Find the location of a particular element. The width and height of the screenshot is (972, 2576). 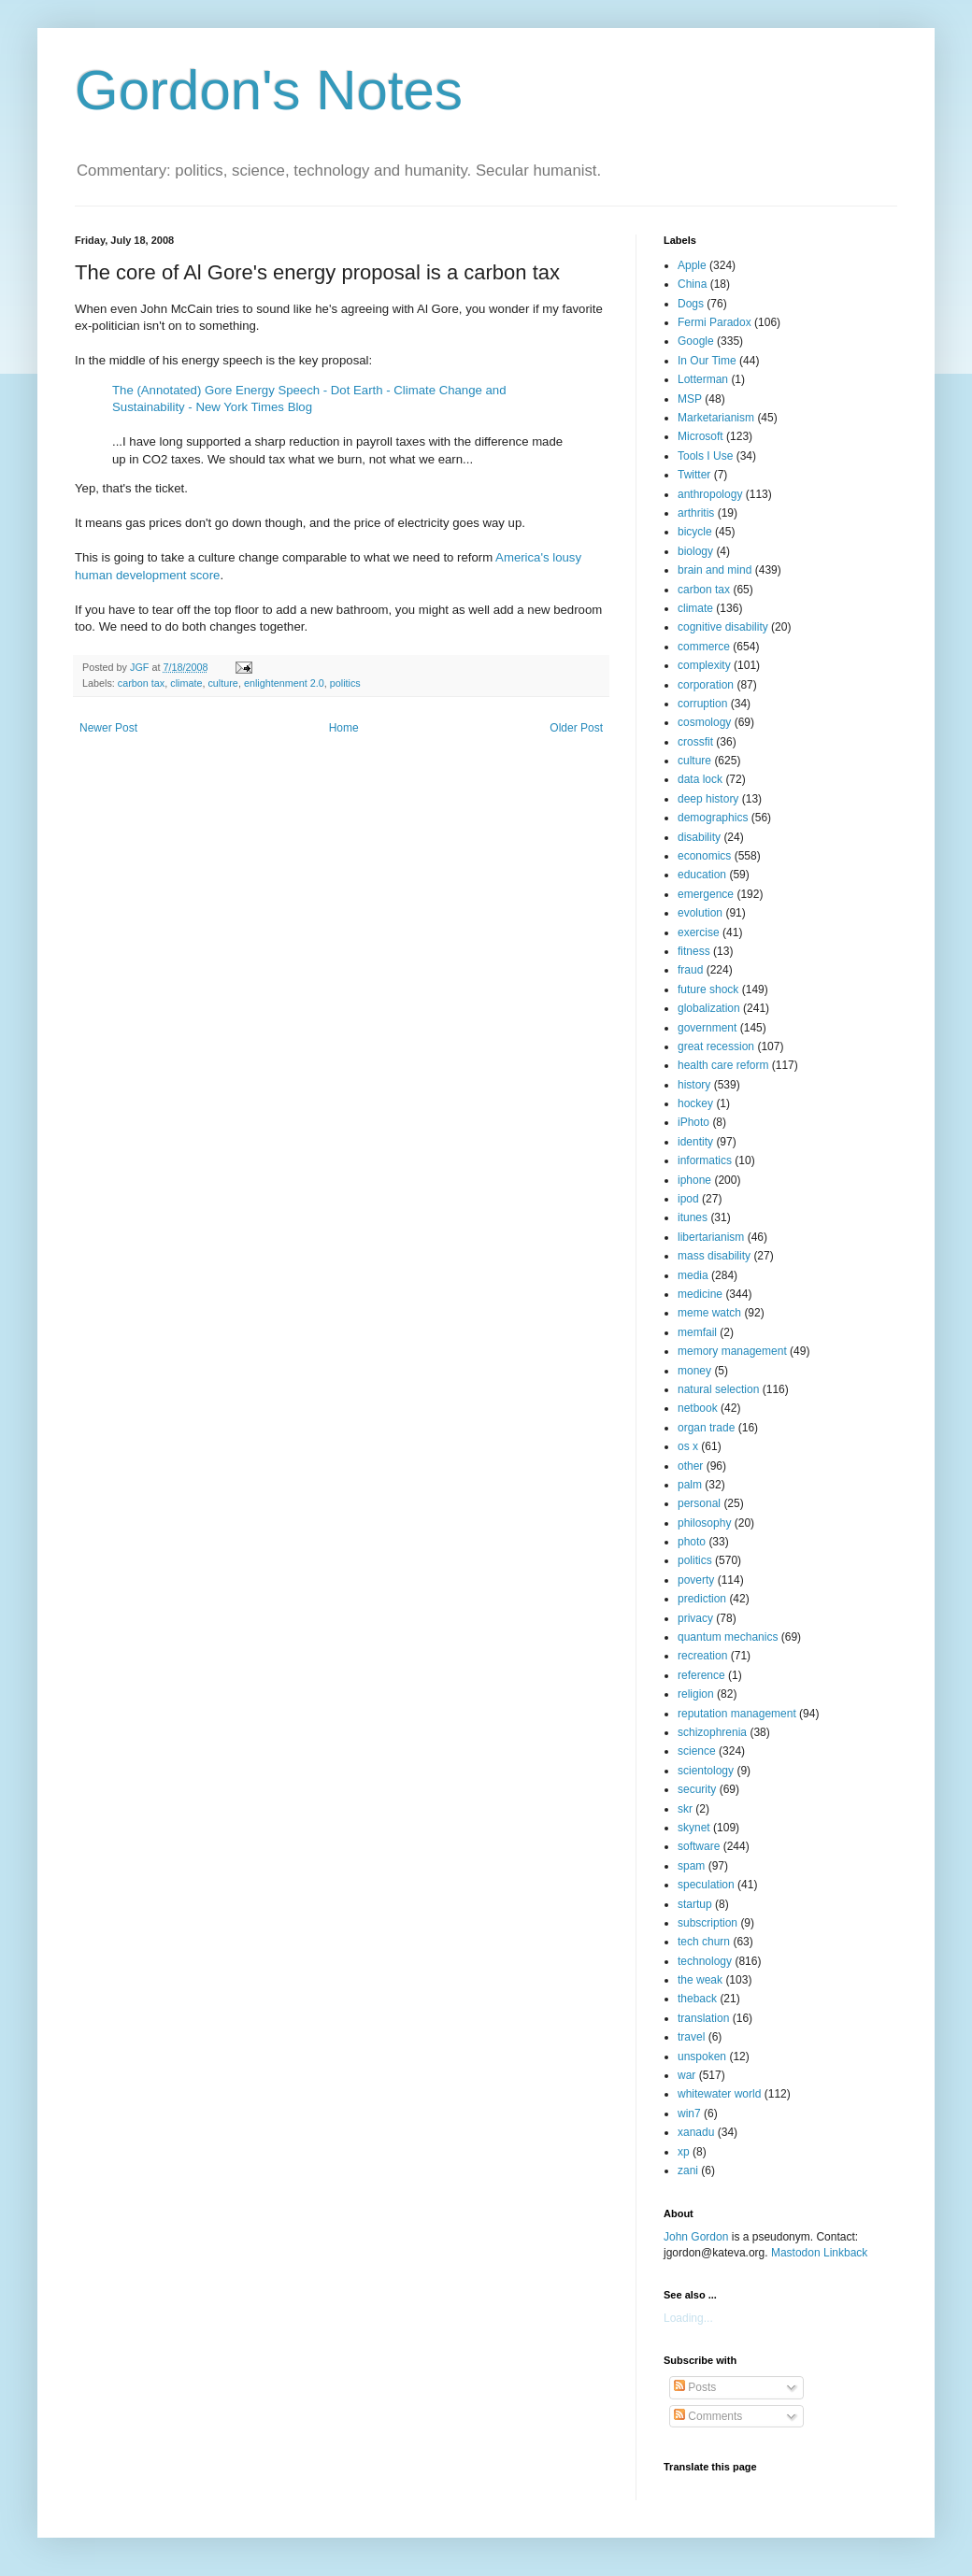

education is located at coordinates (702, 874).